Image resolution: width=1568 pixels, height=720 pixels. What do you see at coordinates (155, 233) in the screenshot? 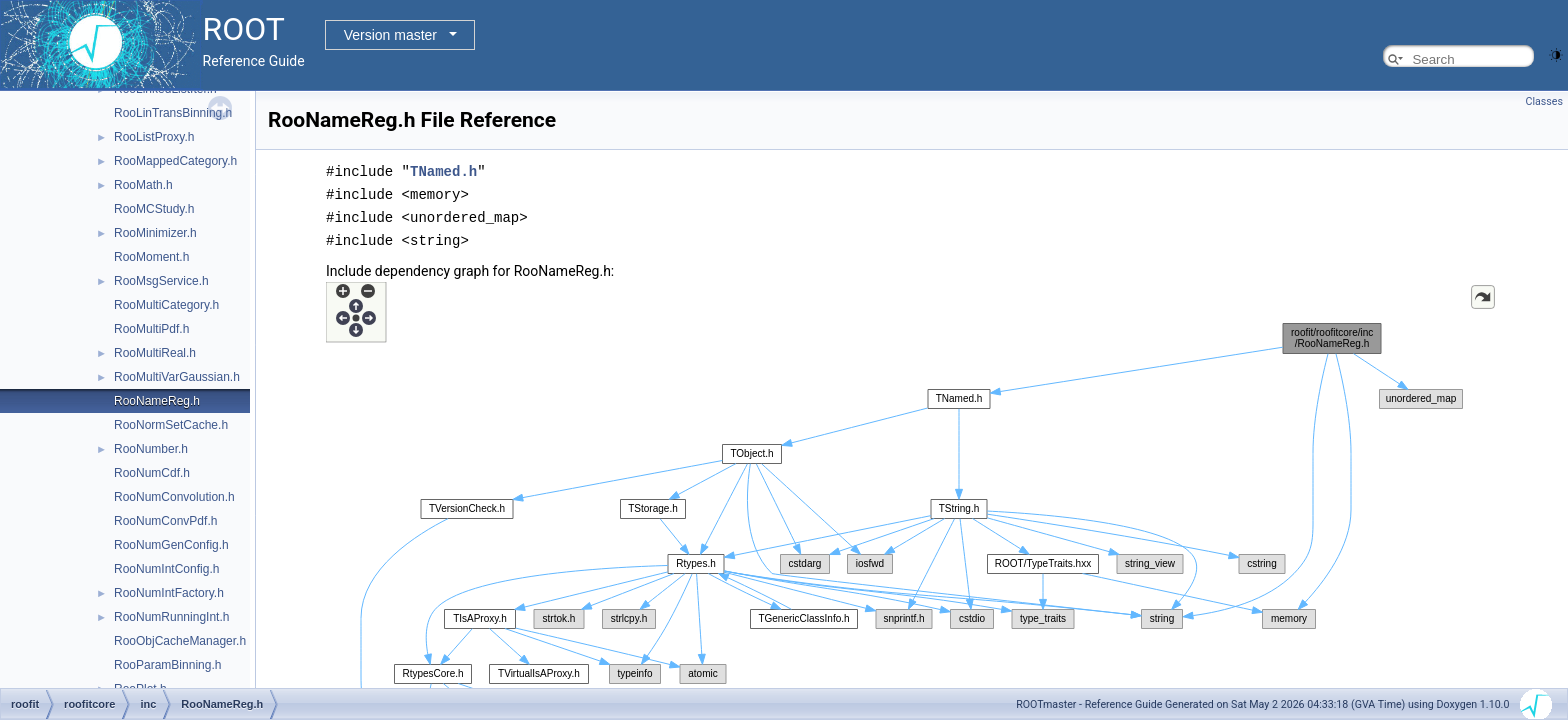
I see `RooMinimizer.h` at bounding box center [155, 233].